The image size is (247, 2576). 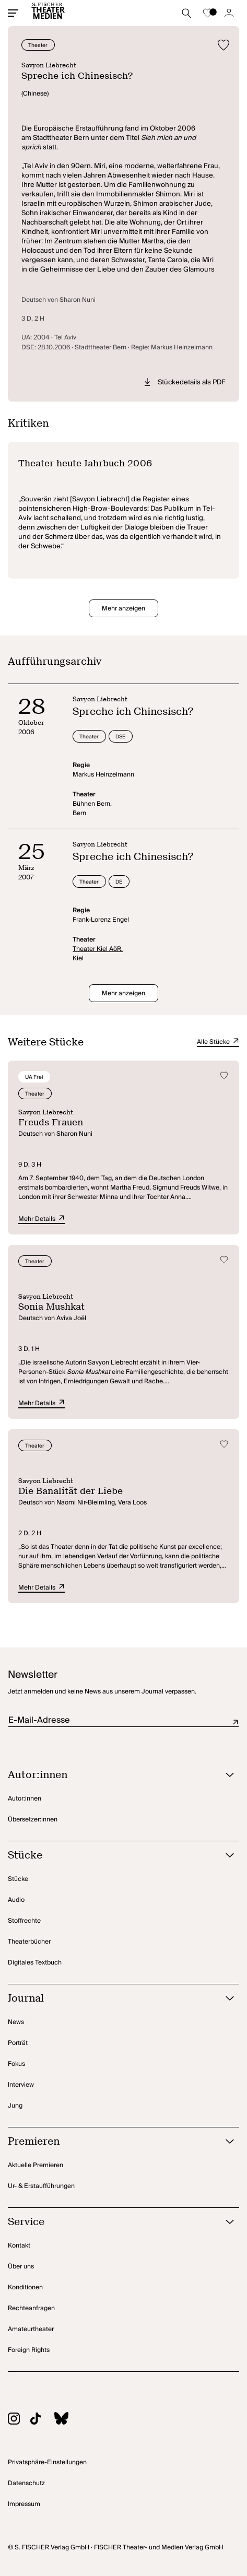 What do you see at coordinates (18, 1879) in the screenshot?
I see `Stücke` at bounding box center [18, 1879].